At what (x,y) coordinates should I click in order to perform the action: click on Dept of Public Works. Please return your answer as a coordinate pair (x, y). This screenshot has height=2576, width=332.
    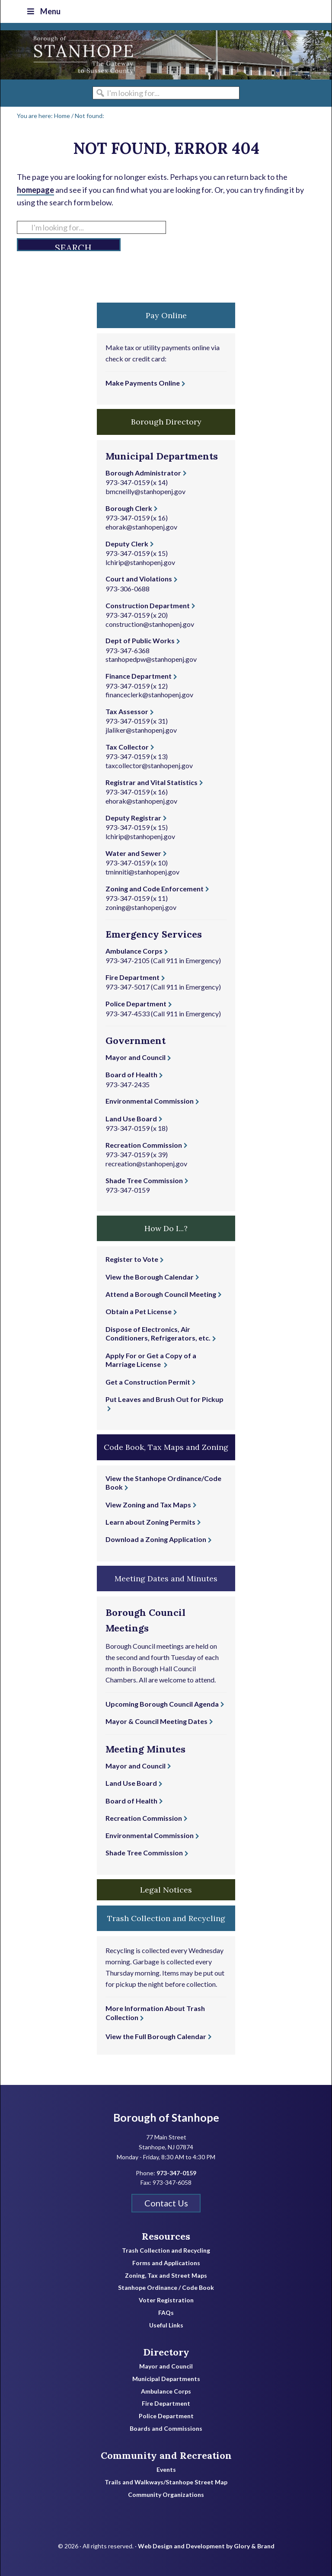
    Looking at the image, I should click on (140, 640).